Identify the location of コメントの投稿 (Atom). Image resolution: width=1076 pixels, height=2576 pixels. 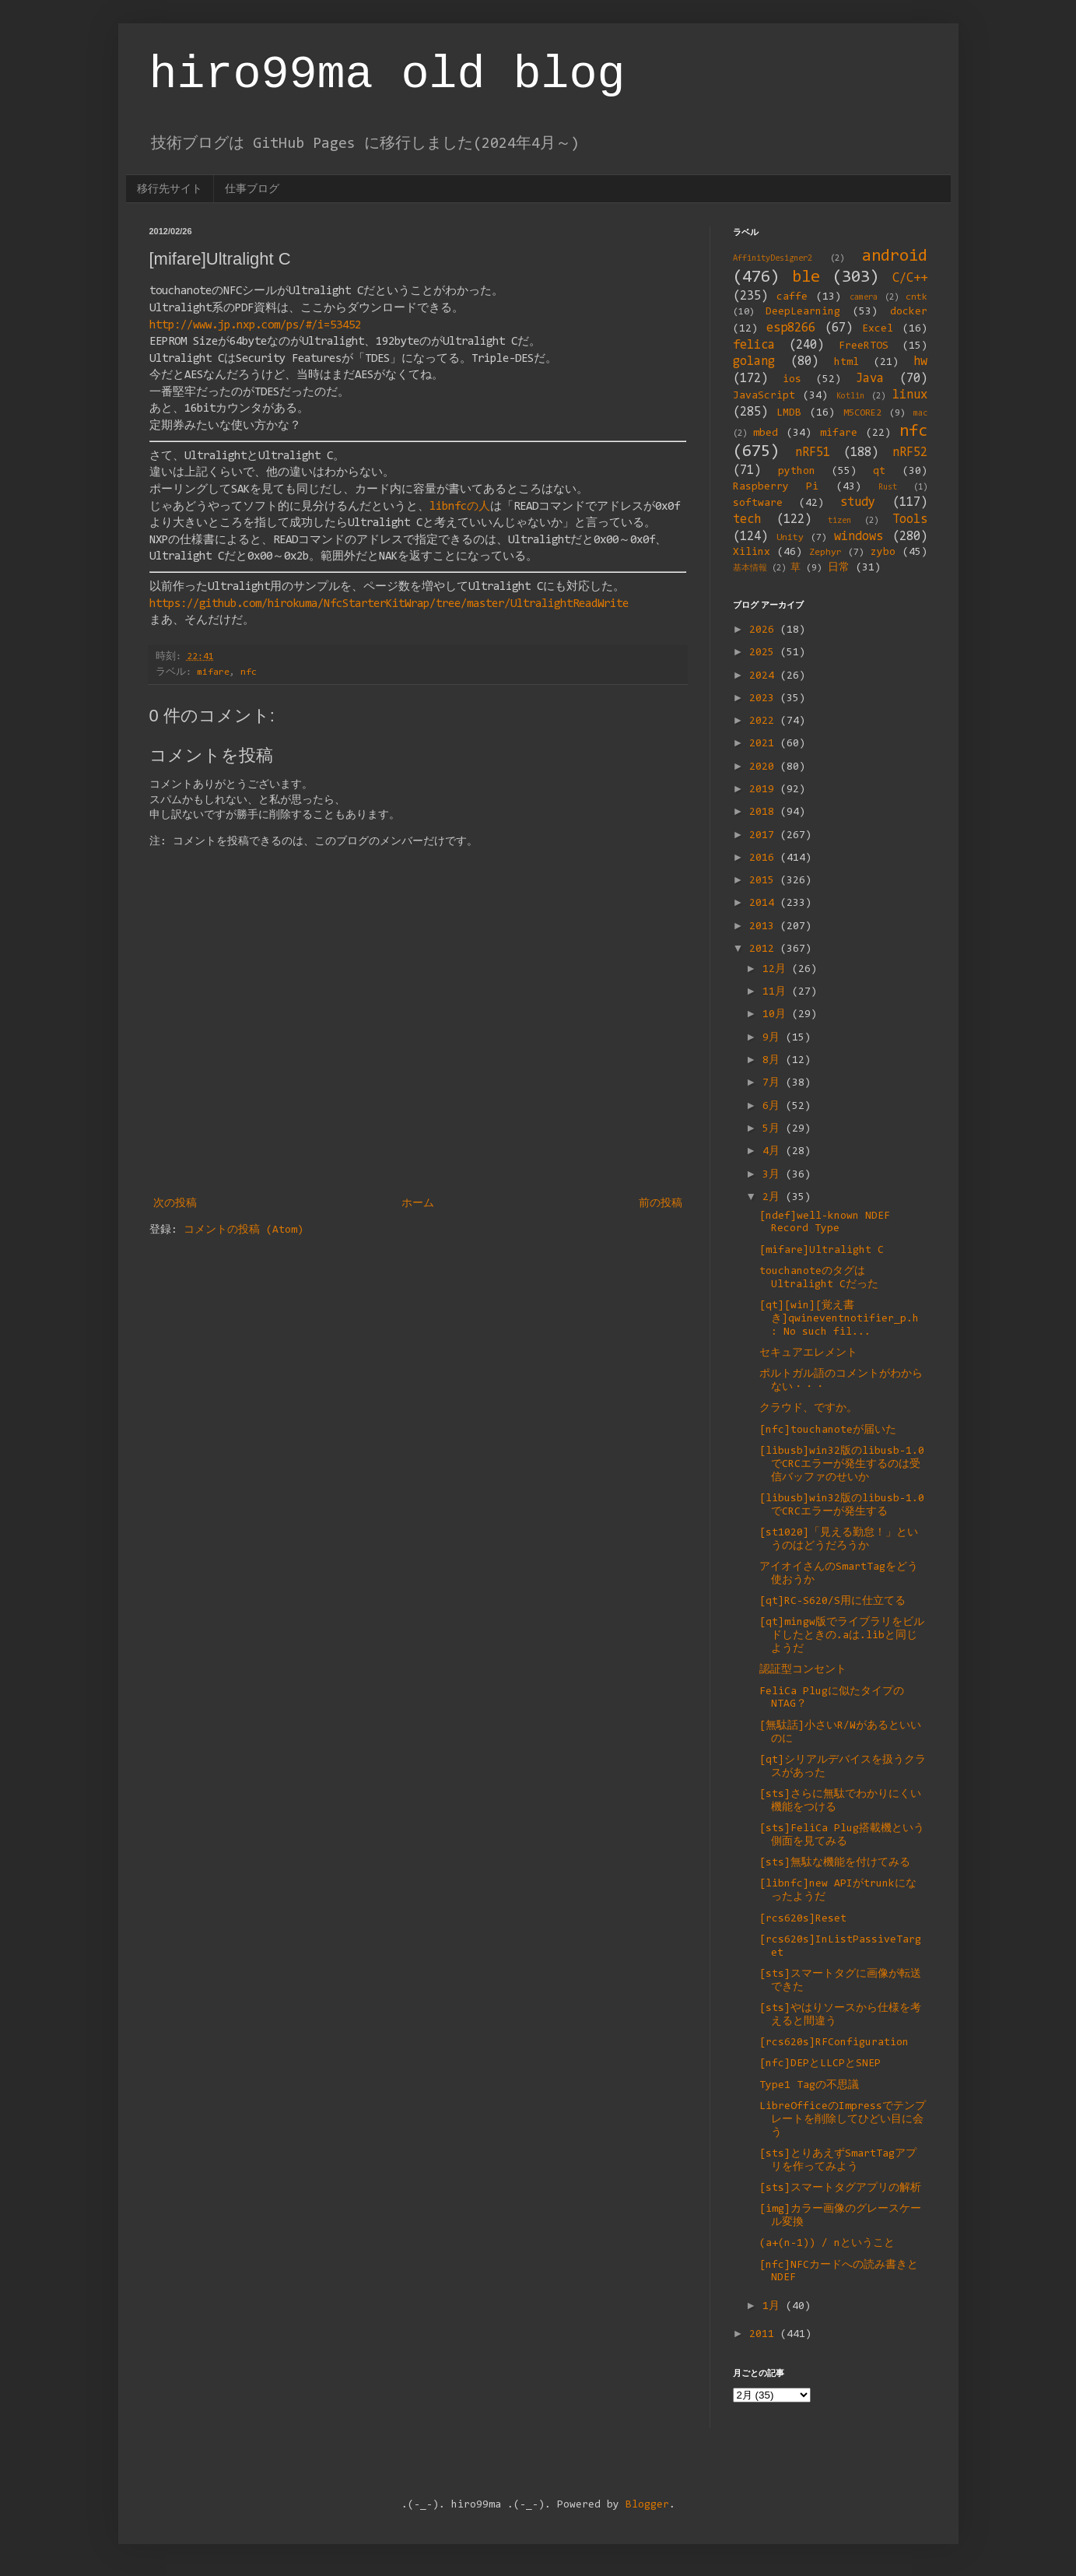
(243, 1230).